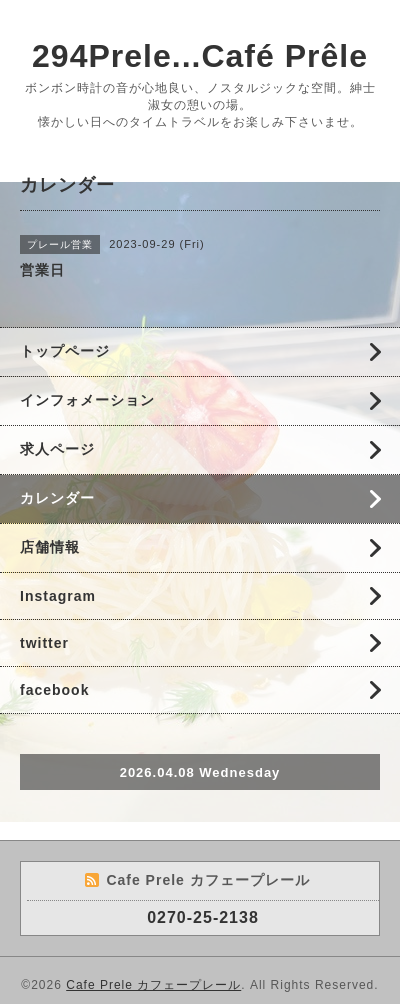 The width and height of the screenshot is (400, 1004). Describe the element at coordinates (87, 400) in the screenshot. I see `インフォメーション` at that location.